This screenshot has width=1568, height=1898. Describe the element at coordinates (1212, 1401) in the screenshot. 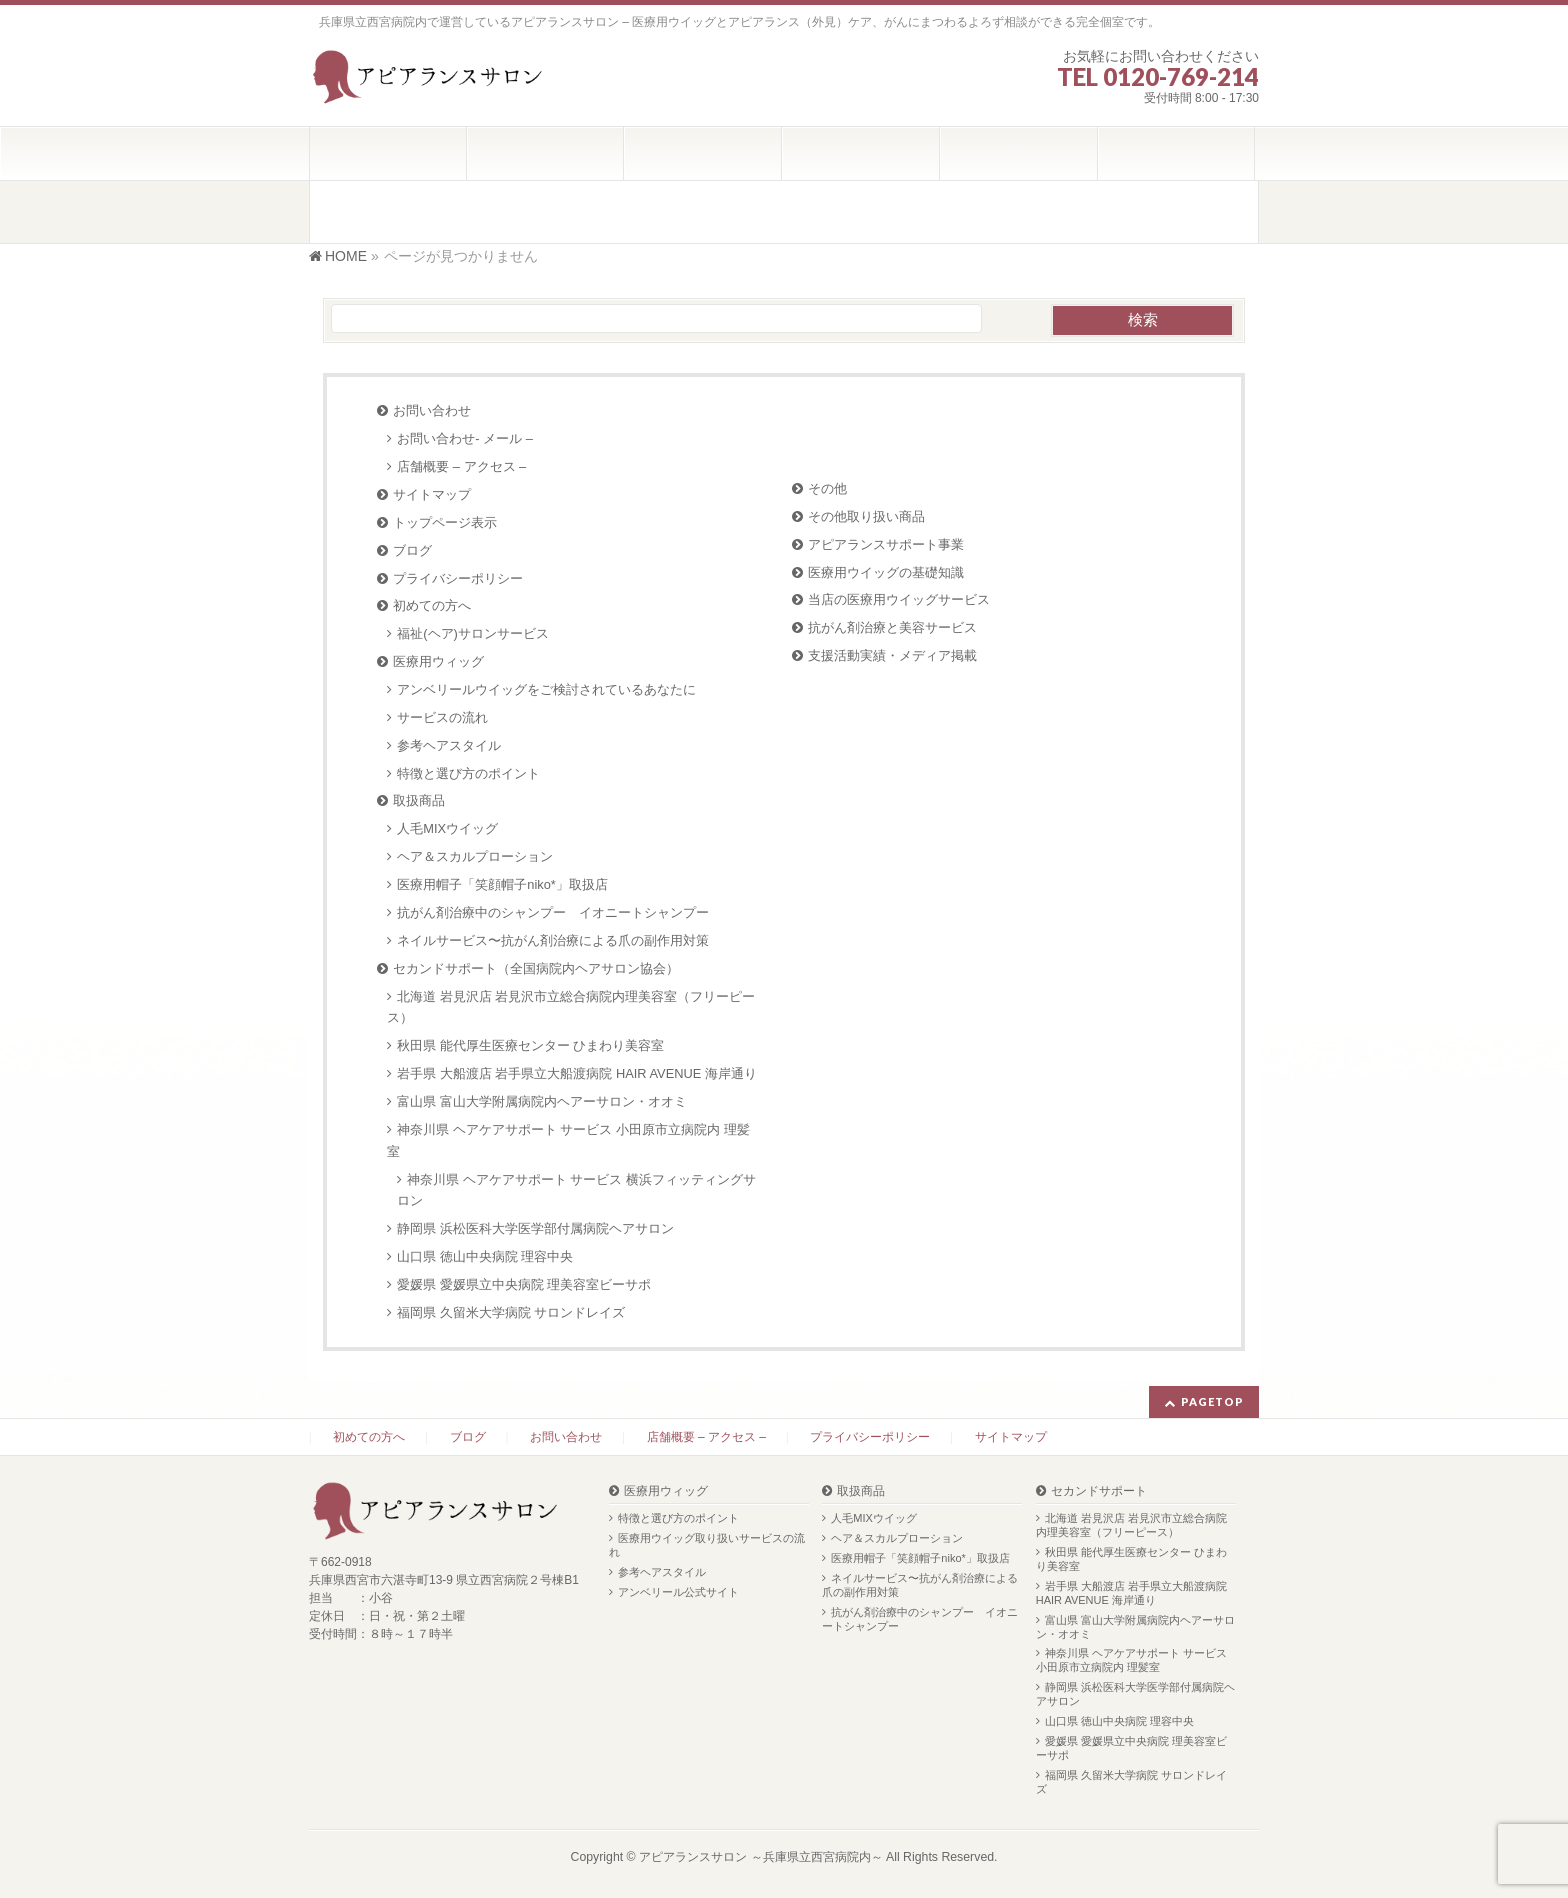

I see `PAGETOP` at that location.